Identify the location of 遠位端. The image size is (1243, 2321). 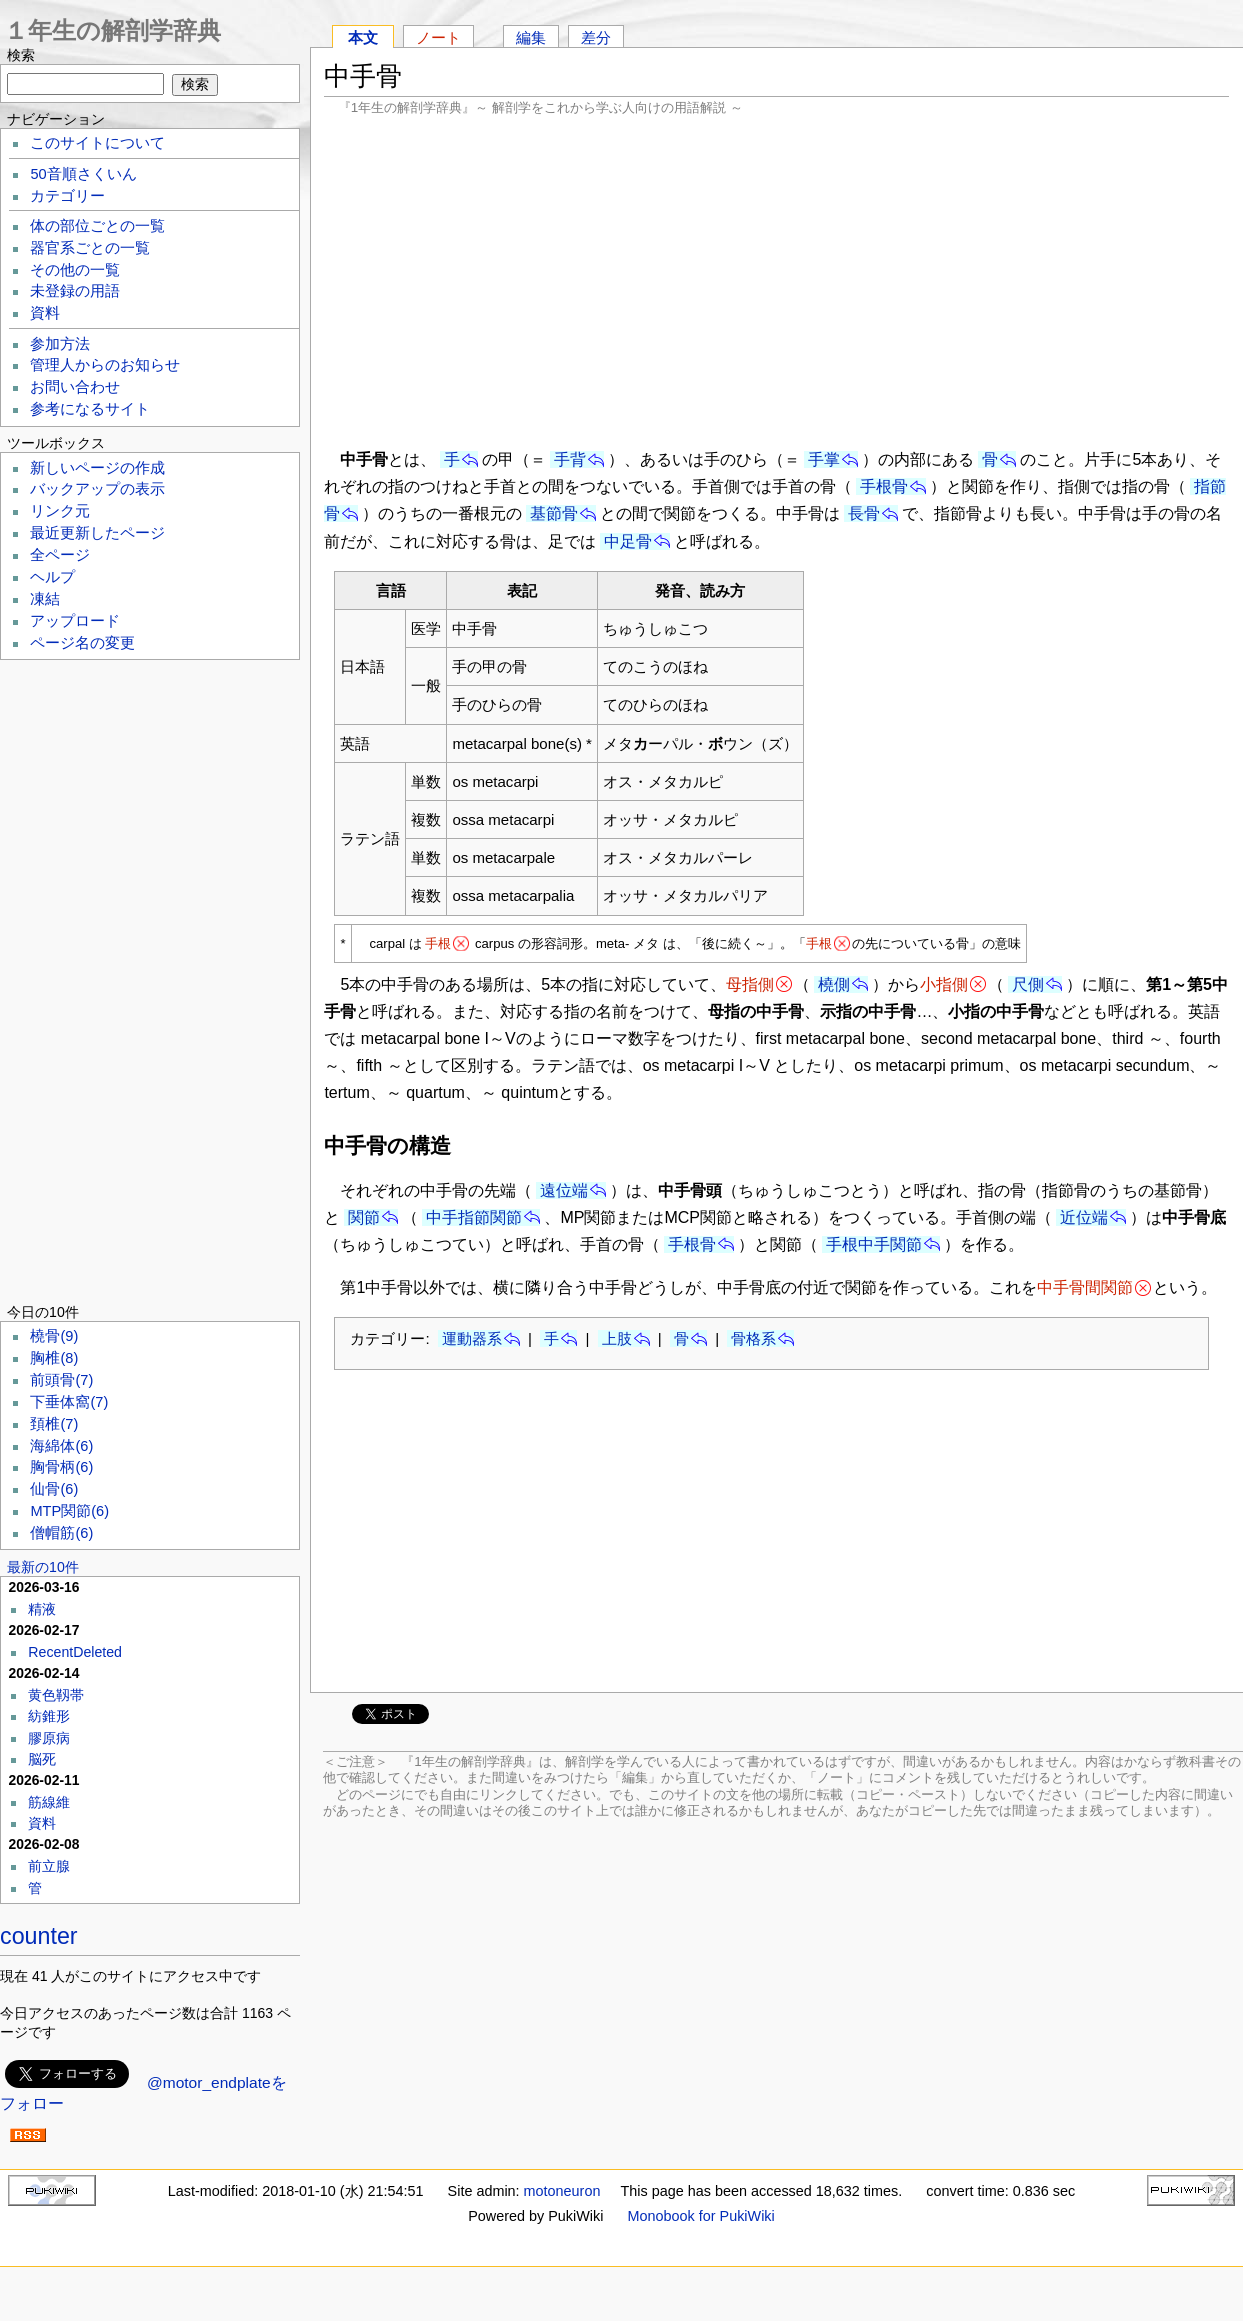
(564, 1190).